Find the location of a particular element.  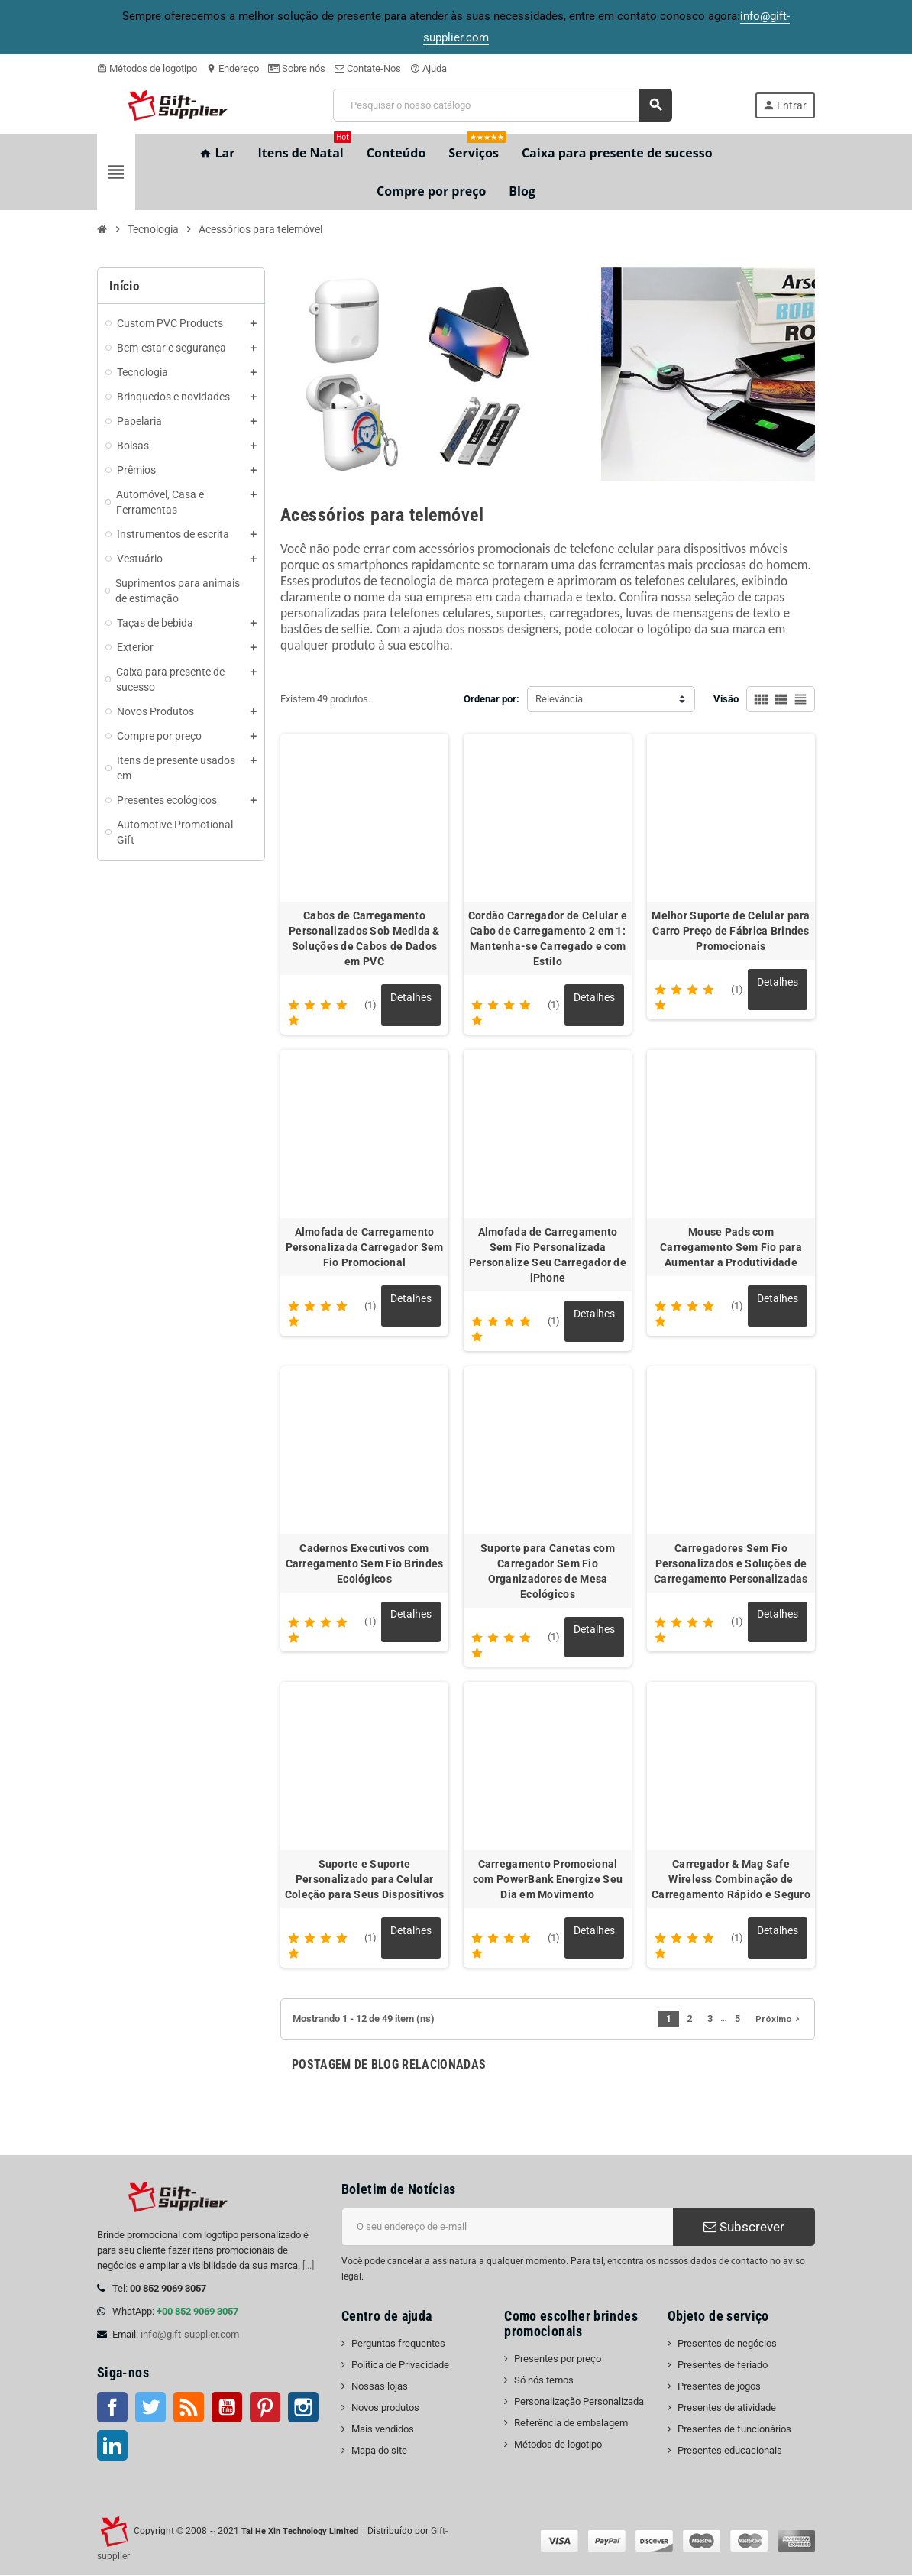

Subscrever is located at coordinates (743, 2227).